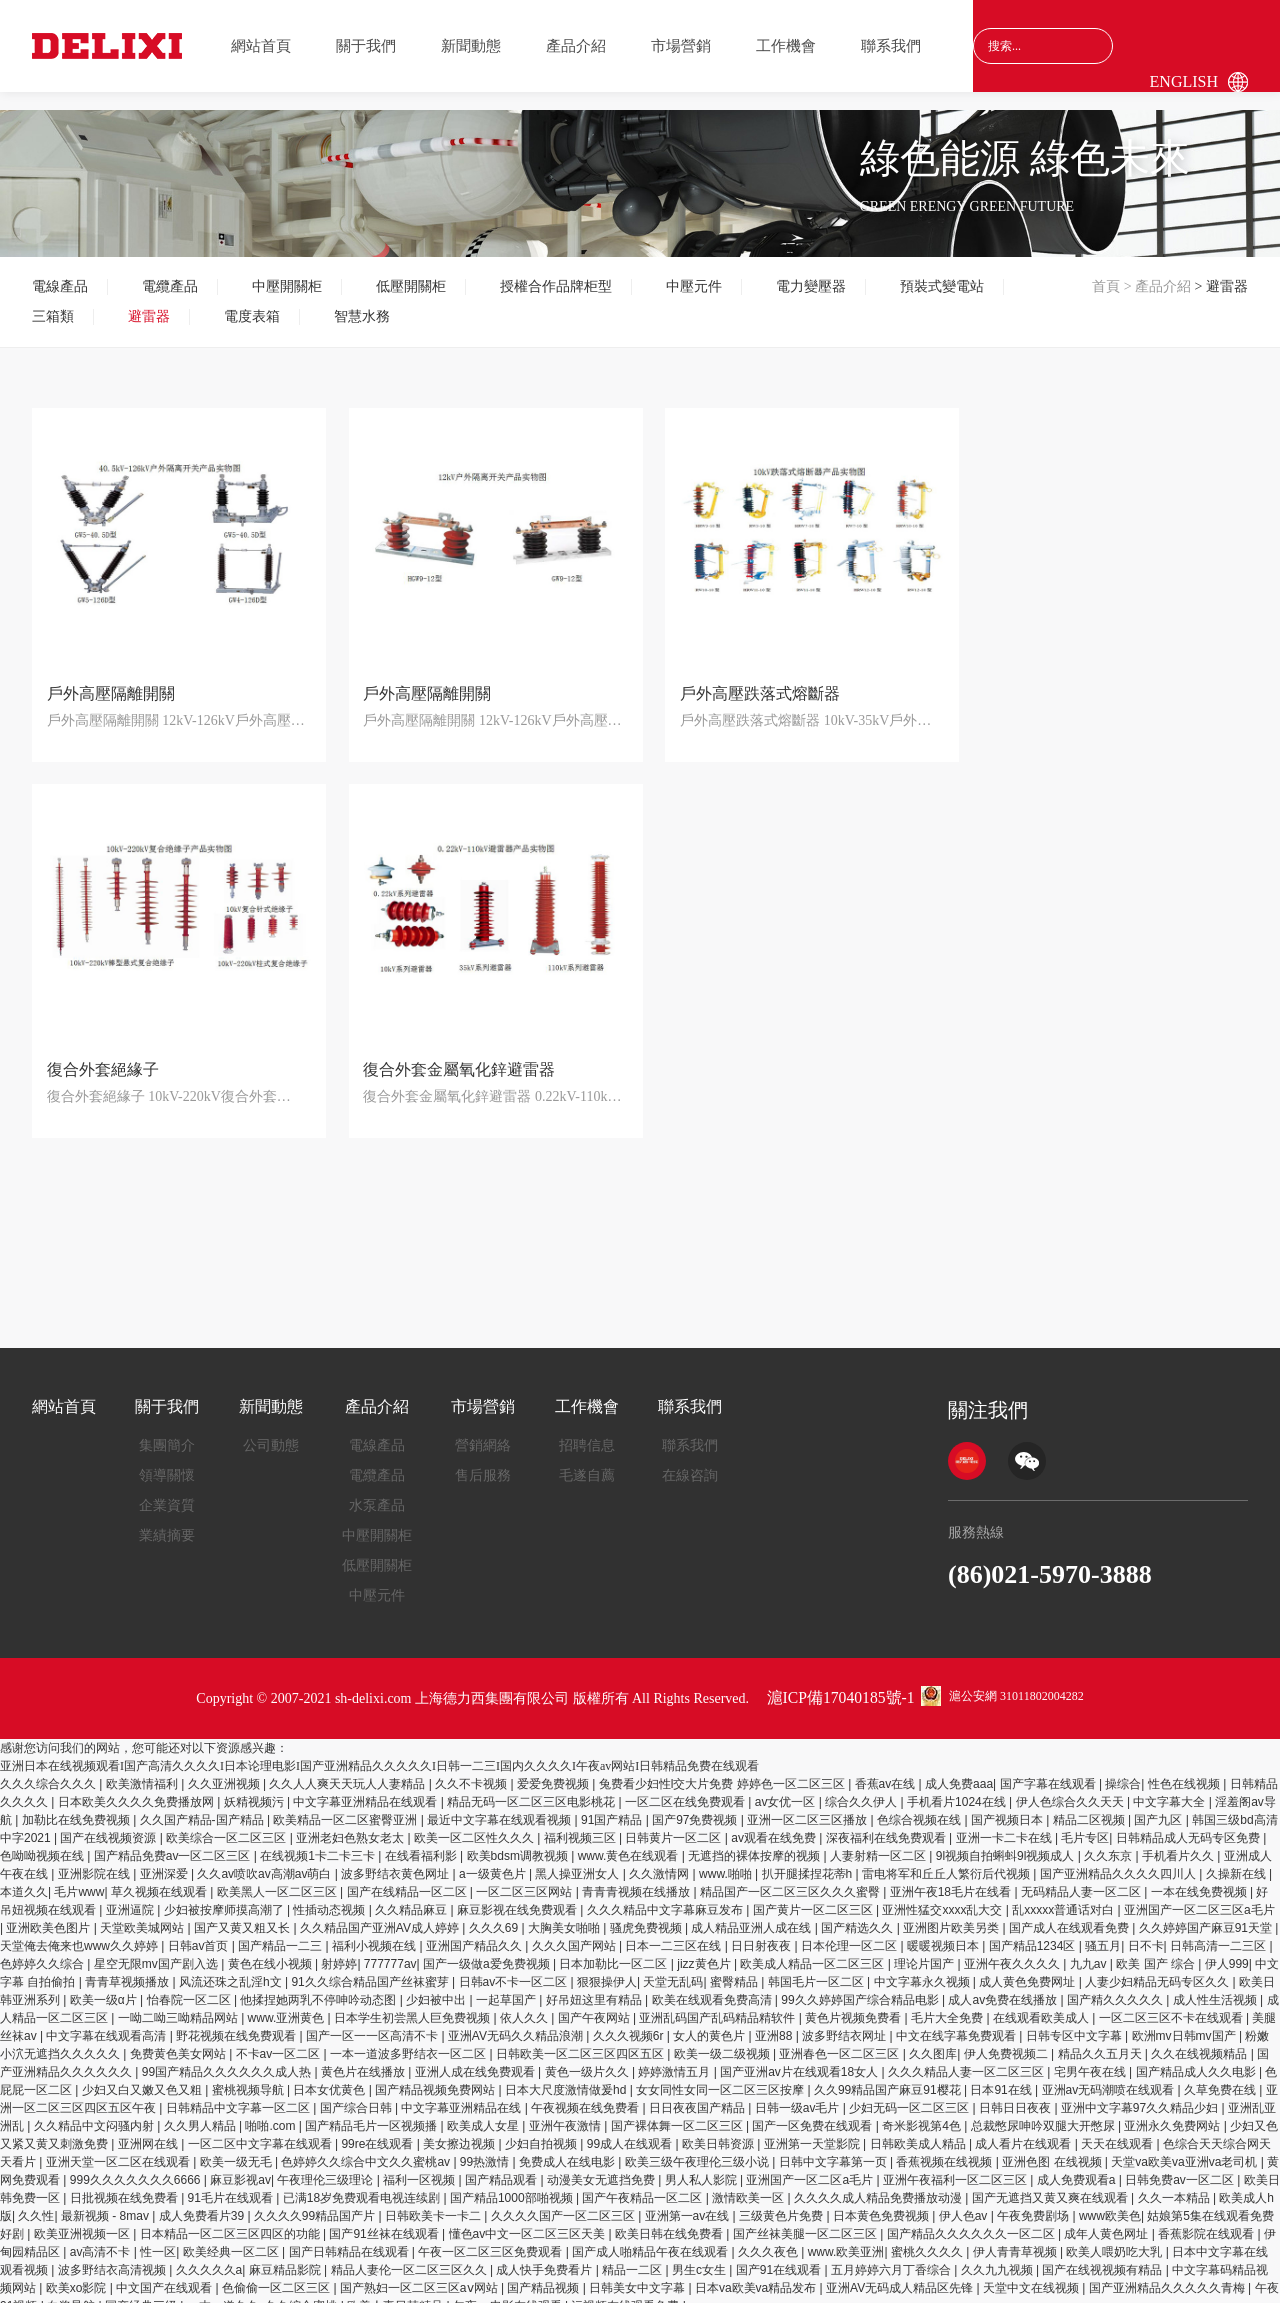  I want to click on 日韩美女中文字幕, so click(638, 2276).